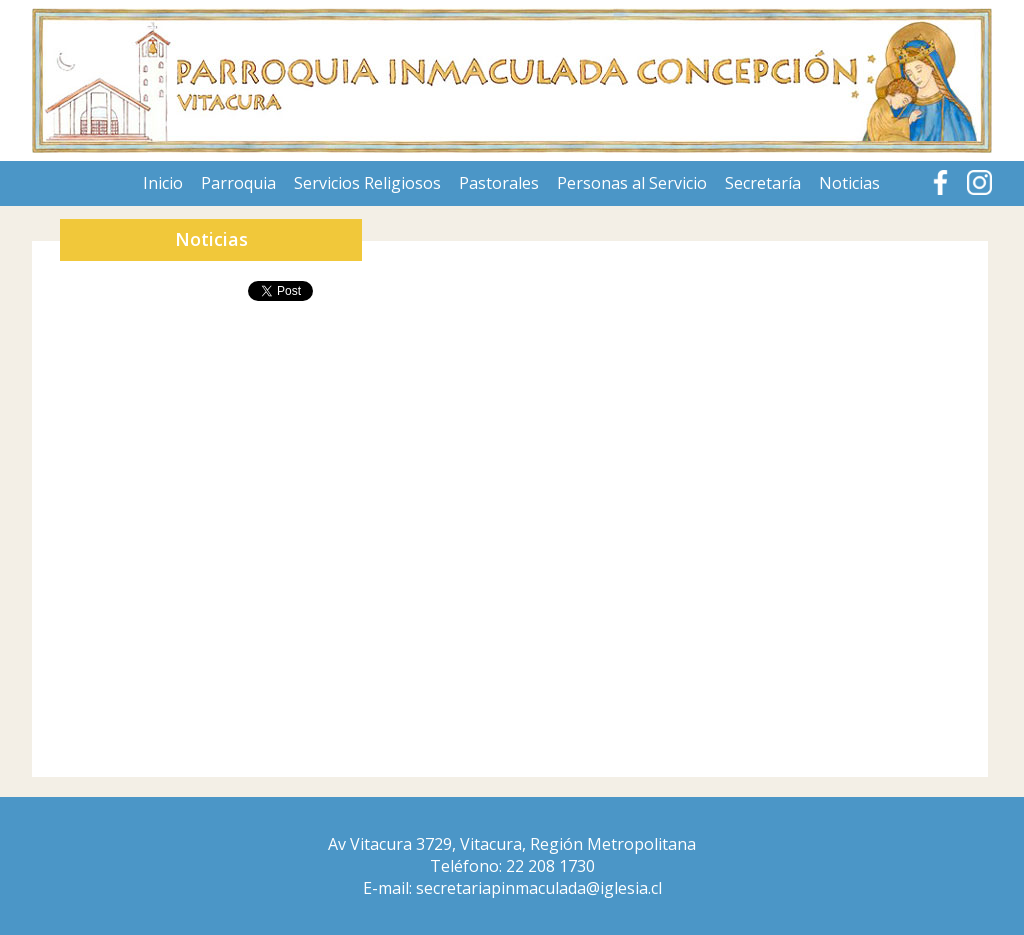 Image resolution: width=1024 pixels, height=935 pixels. I want to click on Noticias, so click(849, 183).